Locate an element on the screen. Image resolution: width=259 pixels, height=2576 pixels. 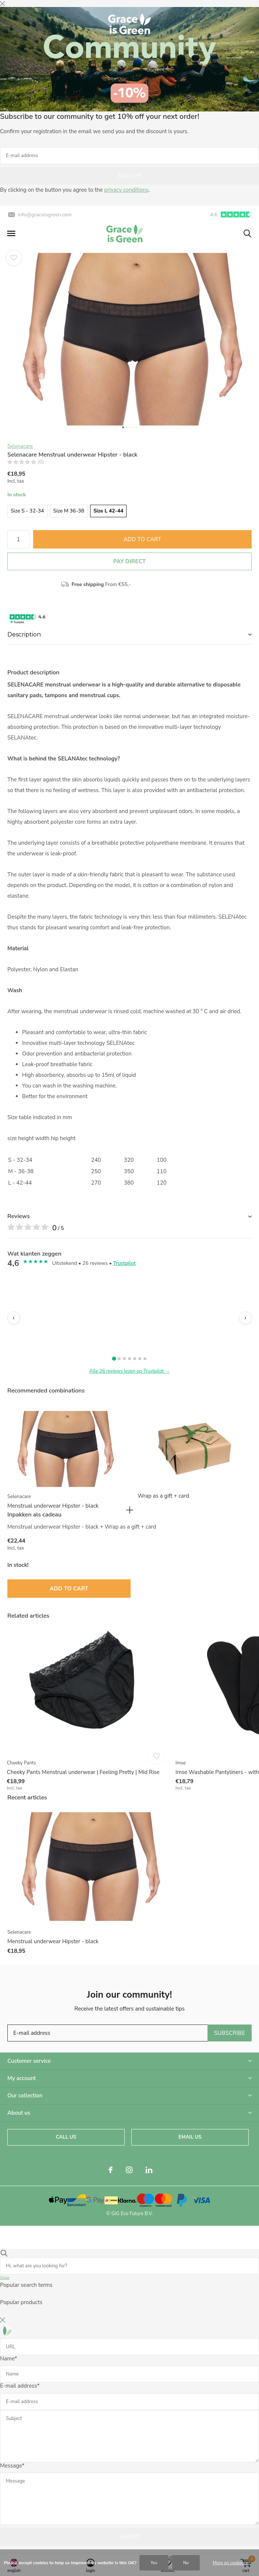
› [Volgende] is located at coordinates (245, 1318).